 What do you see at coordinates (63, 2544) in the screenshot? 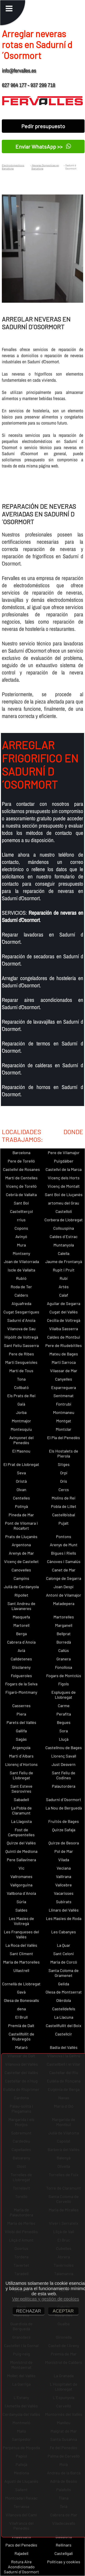
I see `Rellinars` at bounding box center [63, 2544].